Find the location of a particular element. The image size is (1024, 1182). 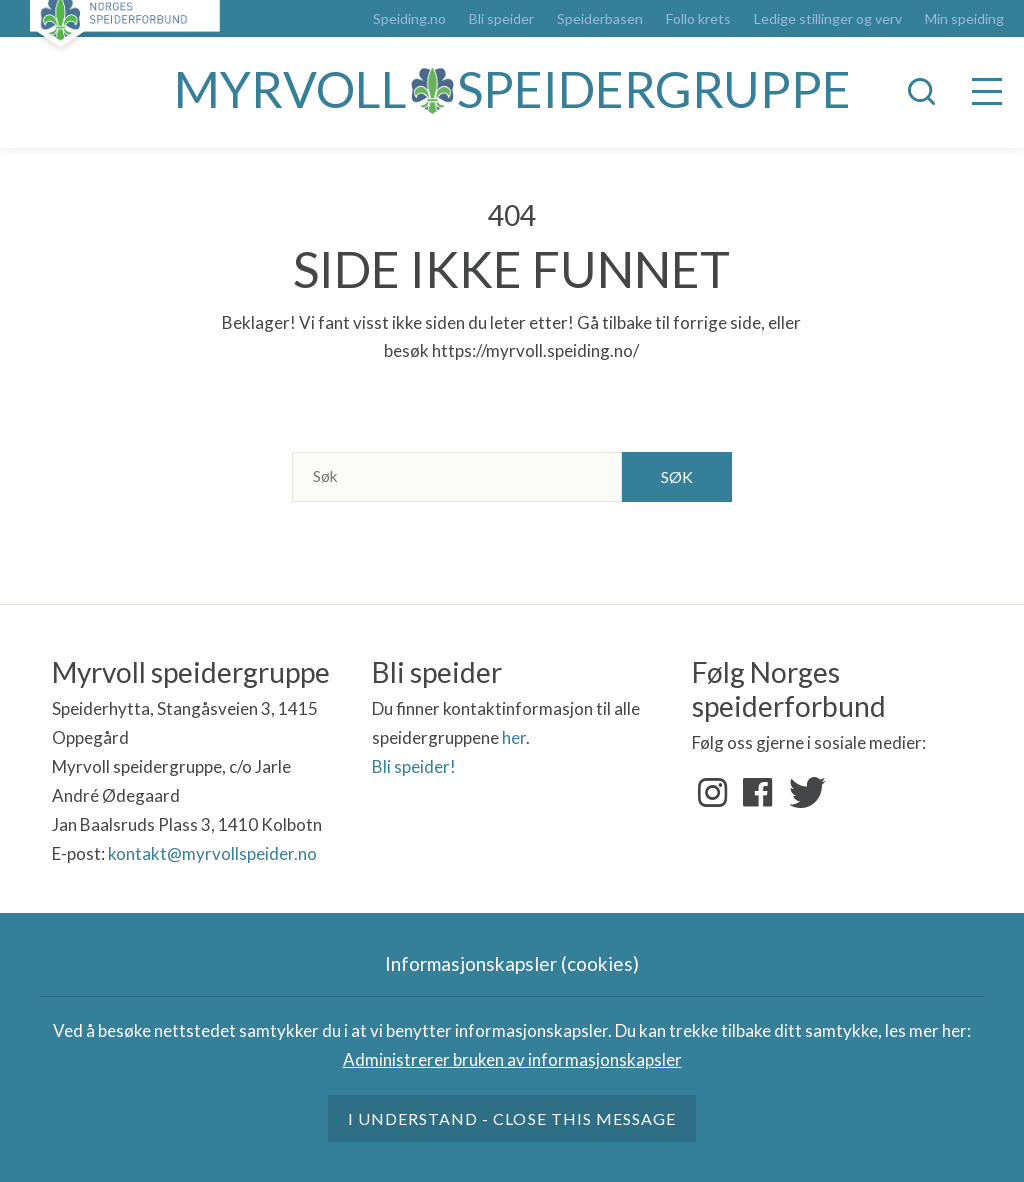

Twitter is located at coordinates (803, 793).